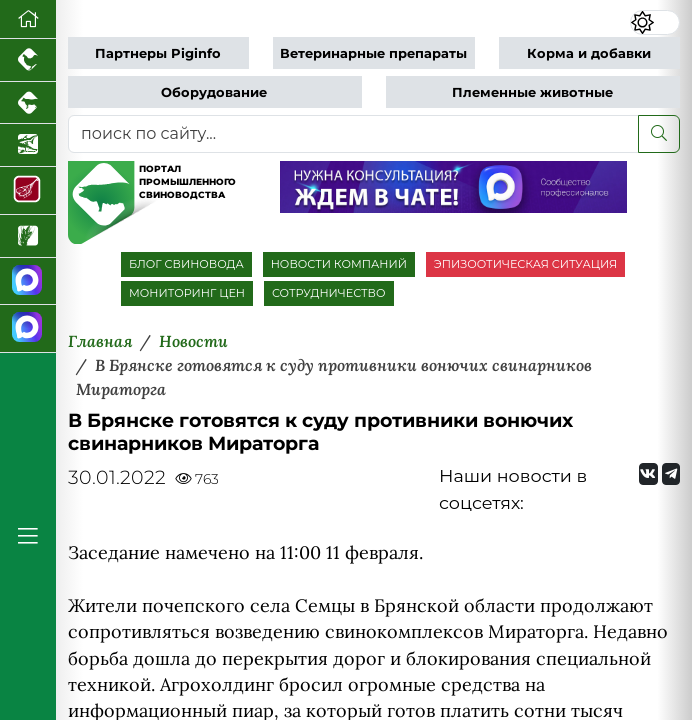  Describe the element at coordinates (655, 22) in the screenshot. I see `[Переключить цветовой режим сайта]` at that location.